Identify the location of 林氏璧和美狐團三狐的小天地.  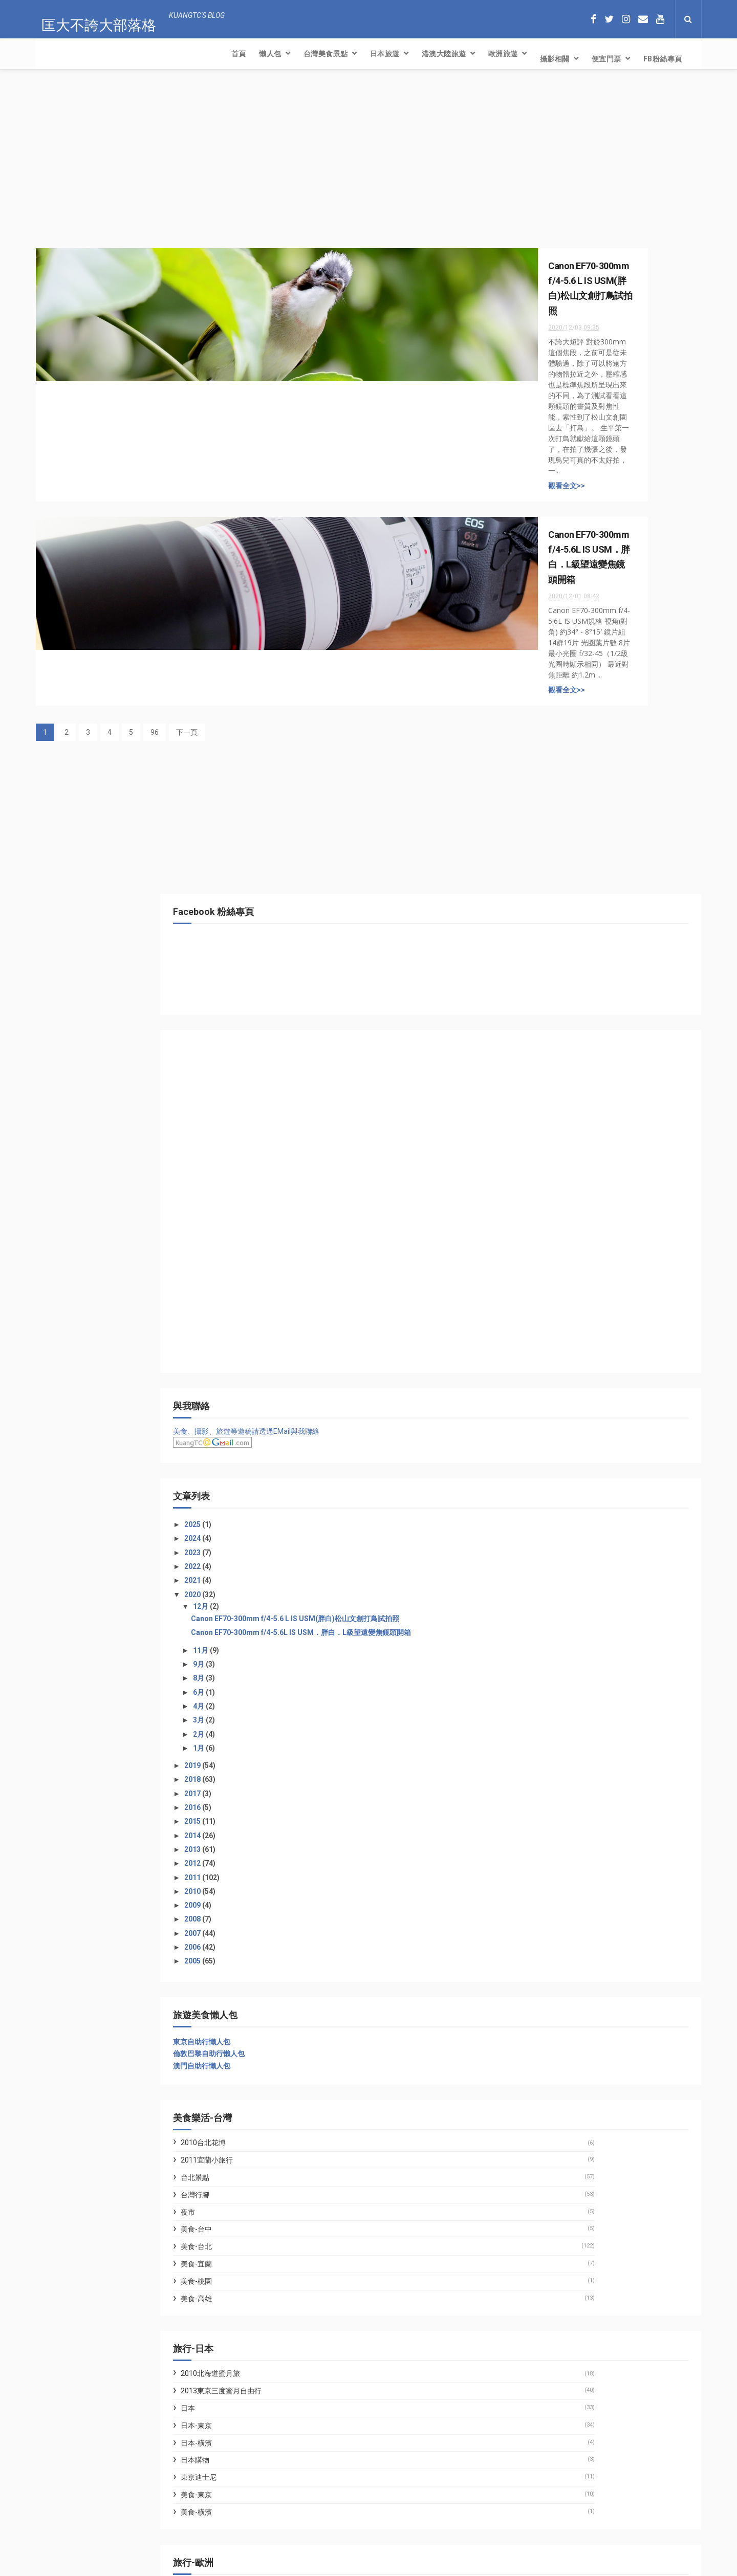
(576, 1941).